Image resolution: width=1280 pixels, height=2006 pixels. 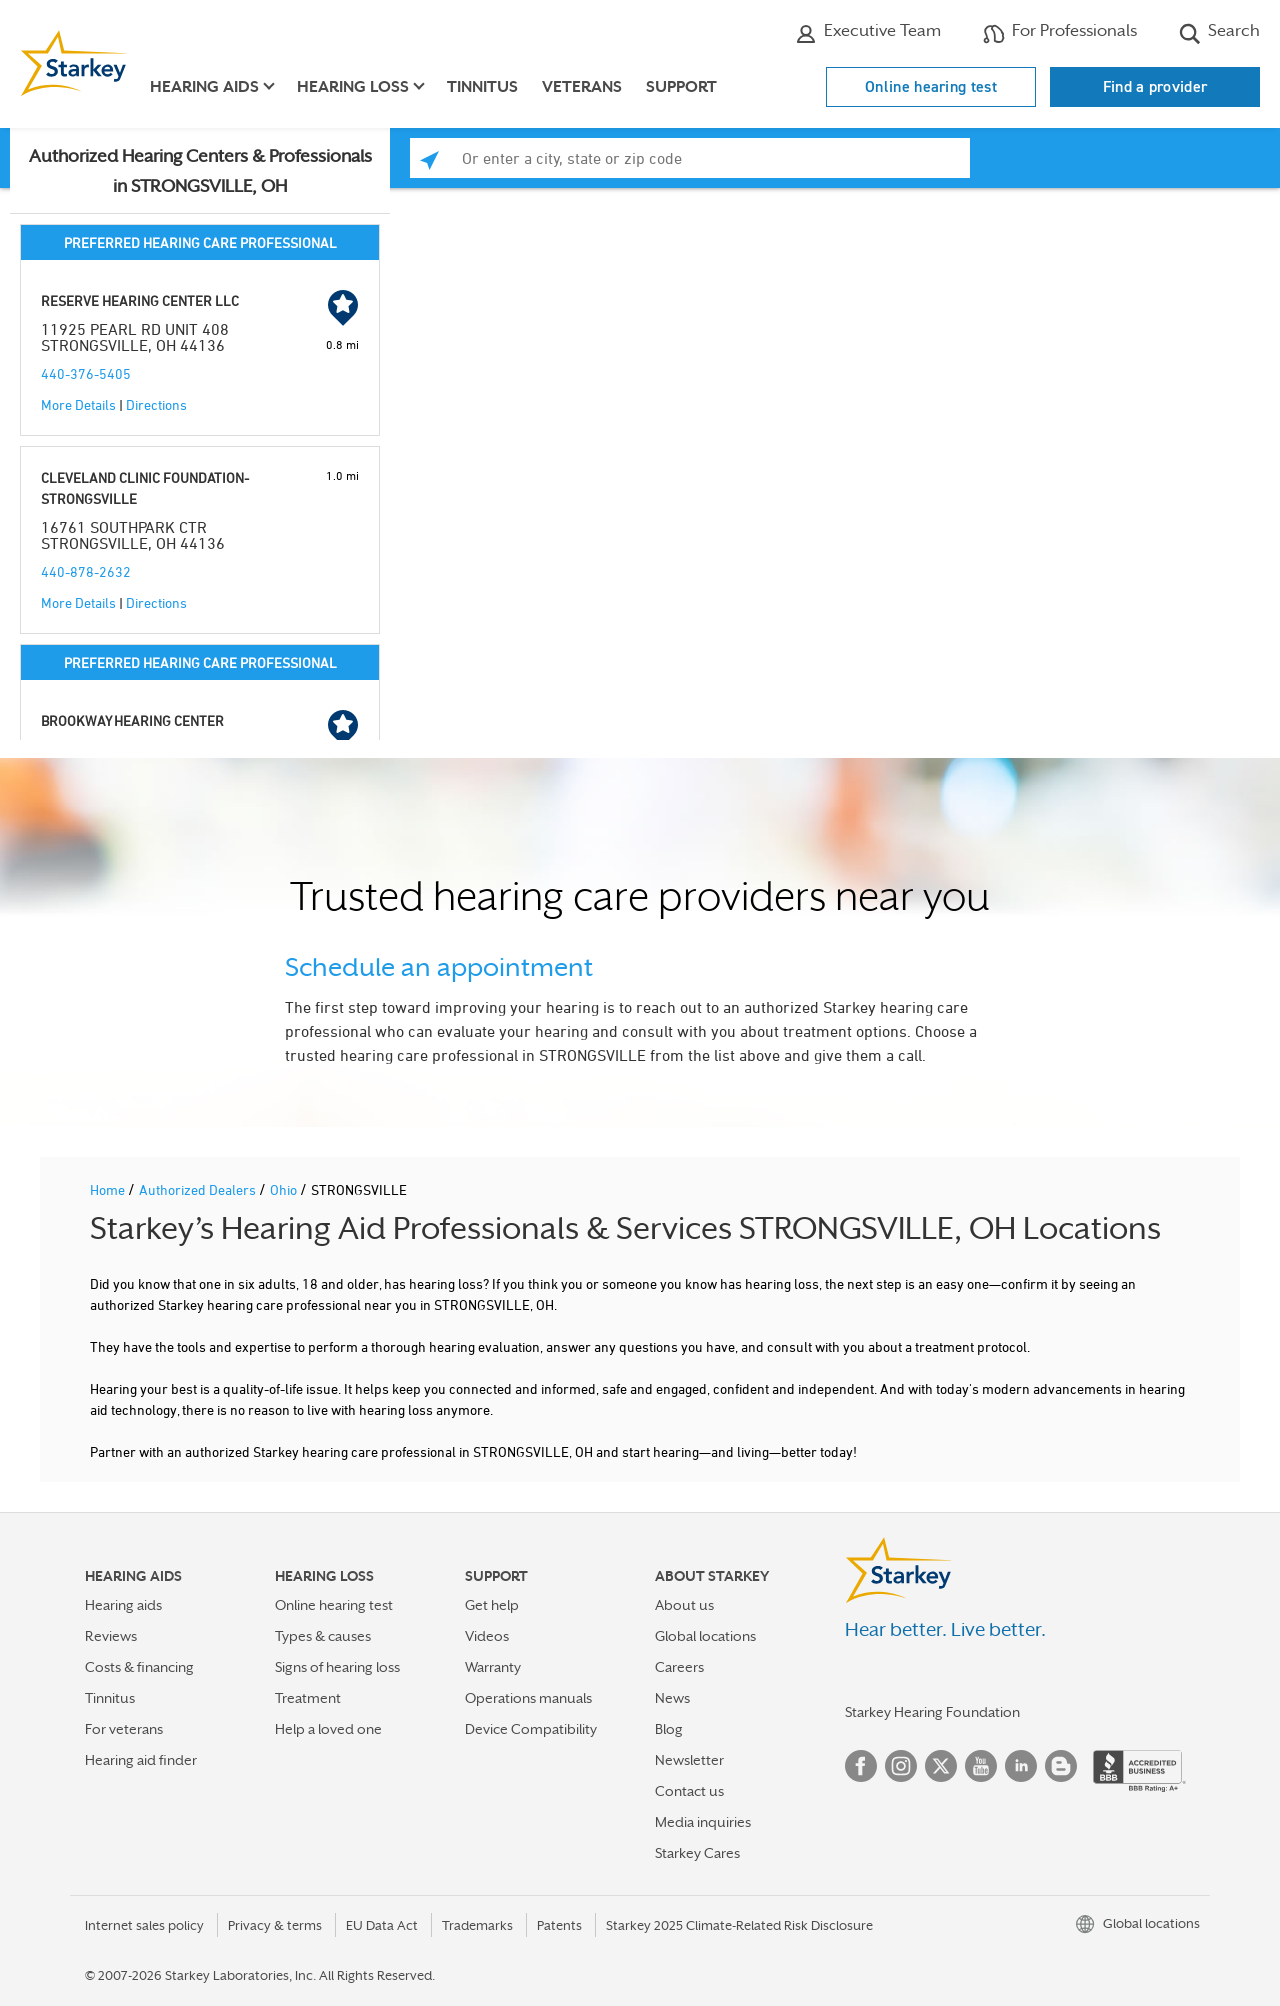 I want to click on Contact us, so click(x=689, y=1791).